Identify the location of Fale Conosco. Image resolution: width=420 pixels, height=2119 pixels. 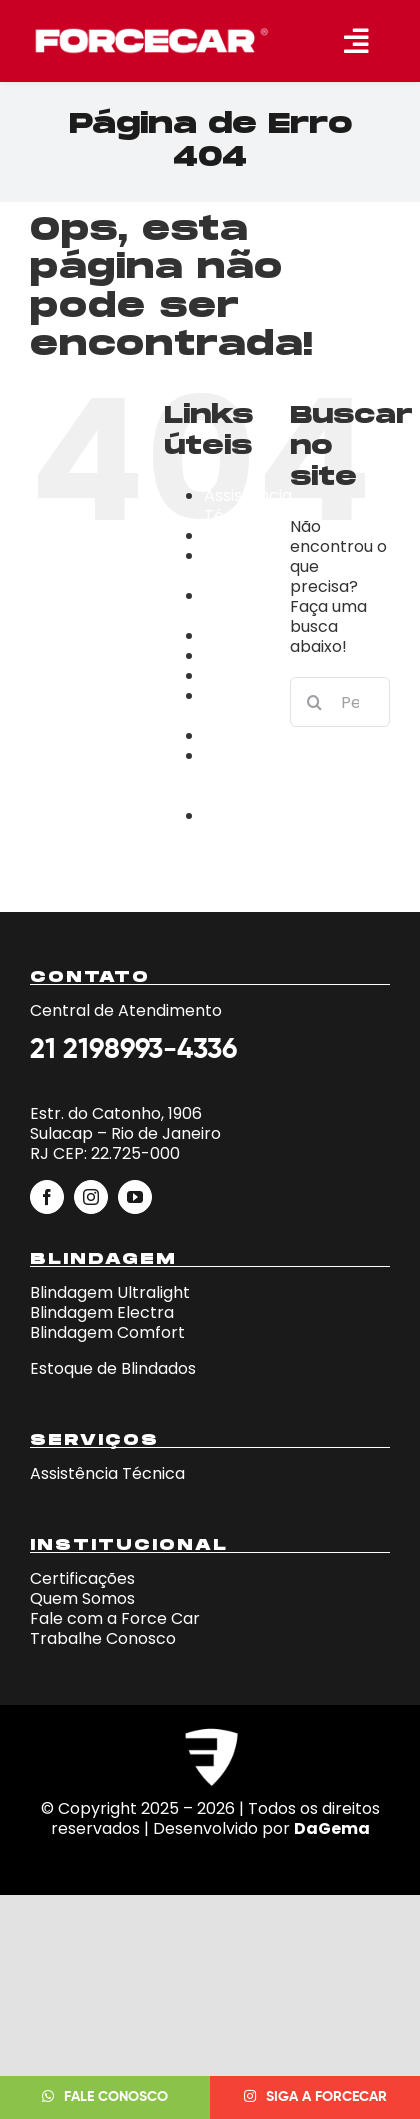
(239, 705).